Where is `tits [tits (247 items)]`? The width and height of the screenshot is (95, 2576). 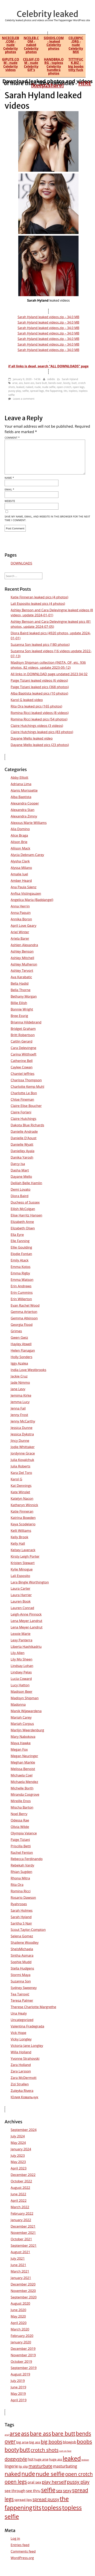
tits [tits (247 items)] is located at coordinates (37, 2508).